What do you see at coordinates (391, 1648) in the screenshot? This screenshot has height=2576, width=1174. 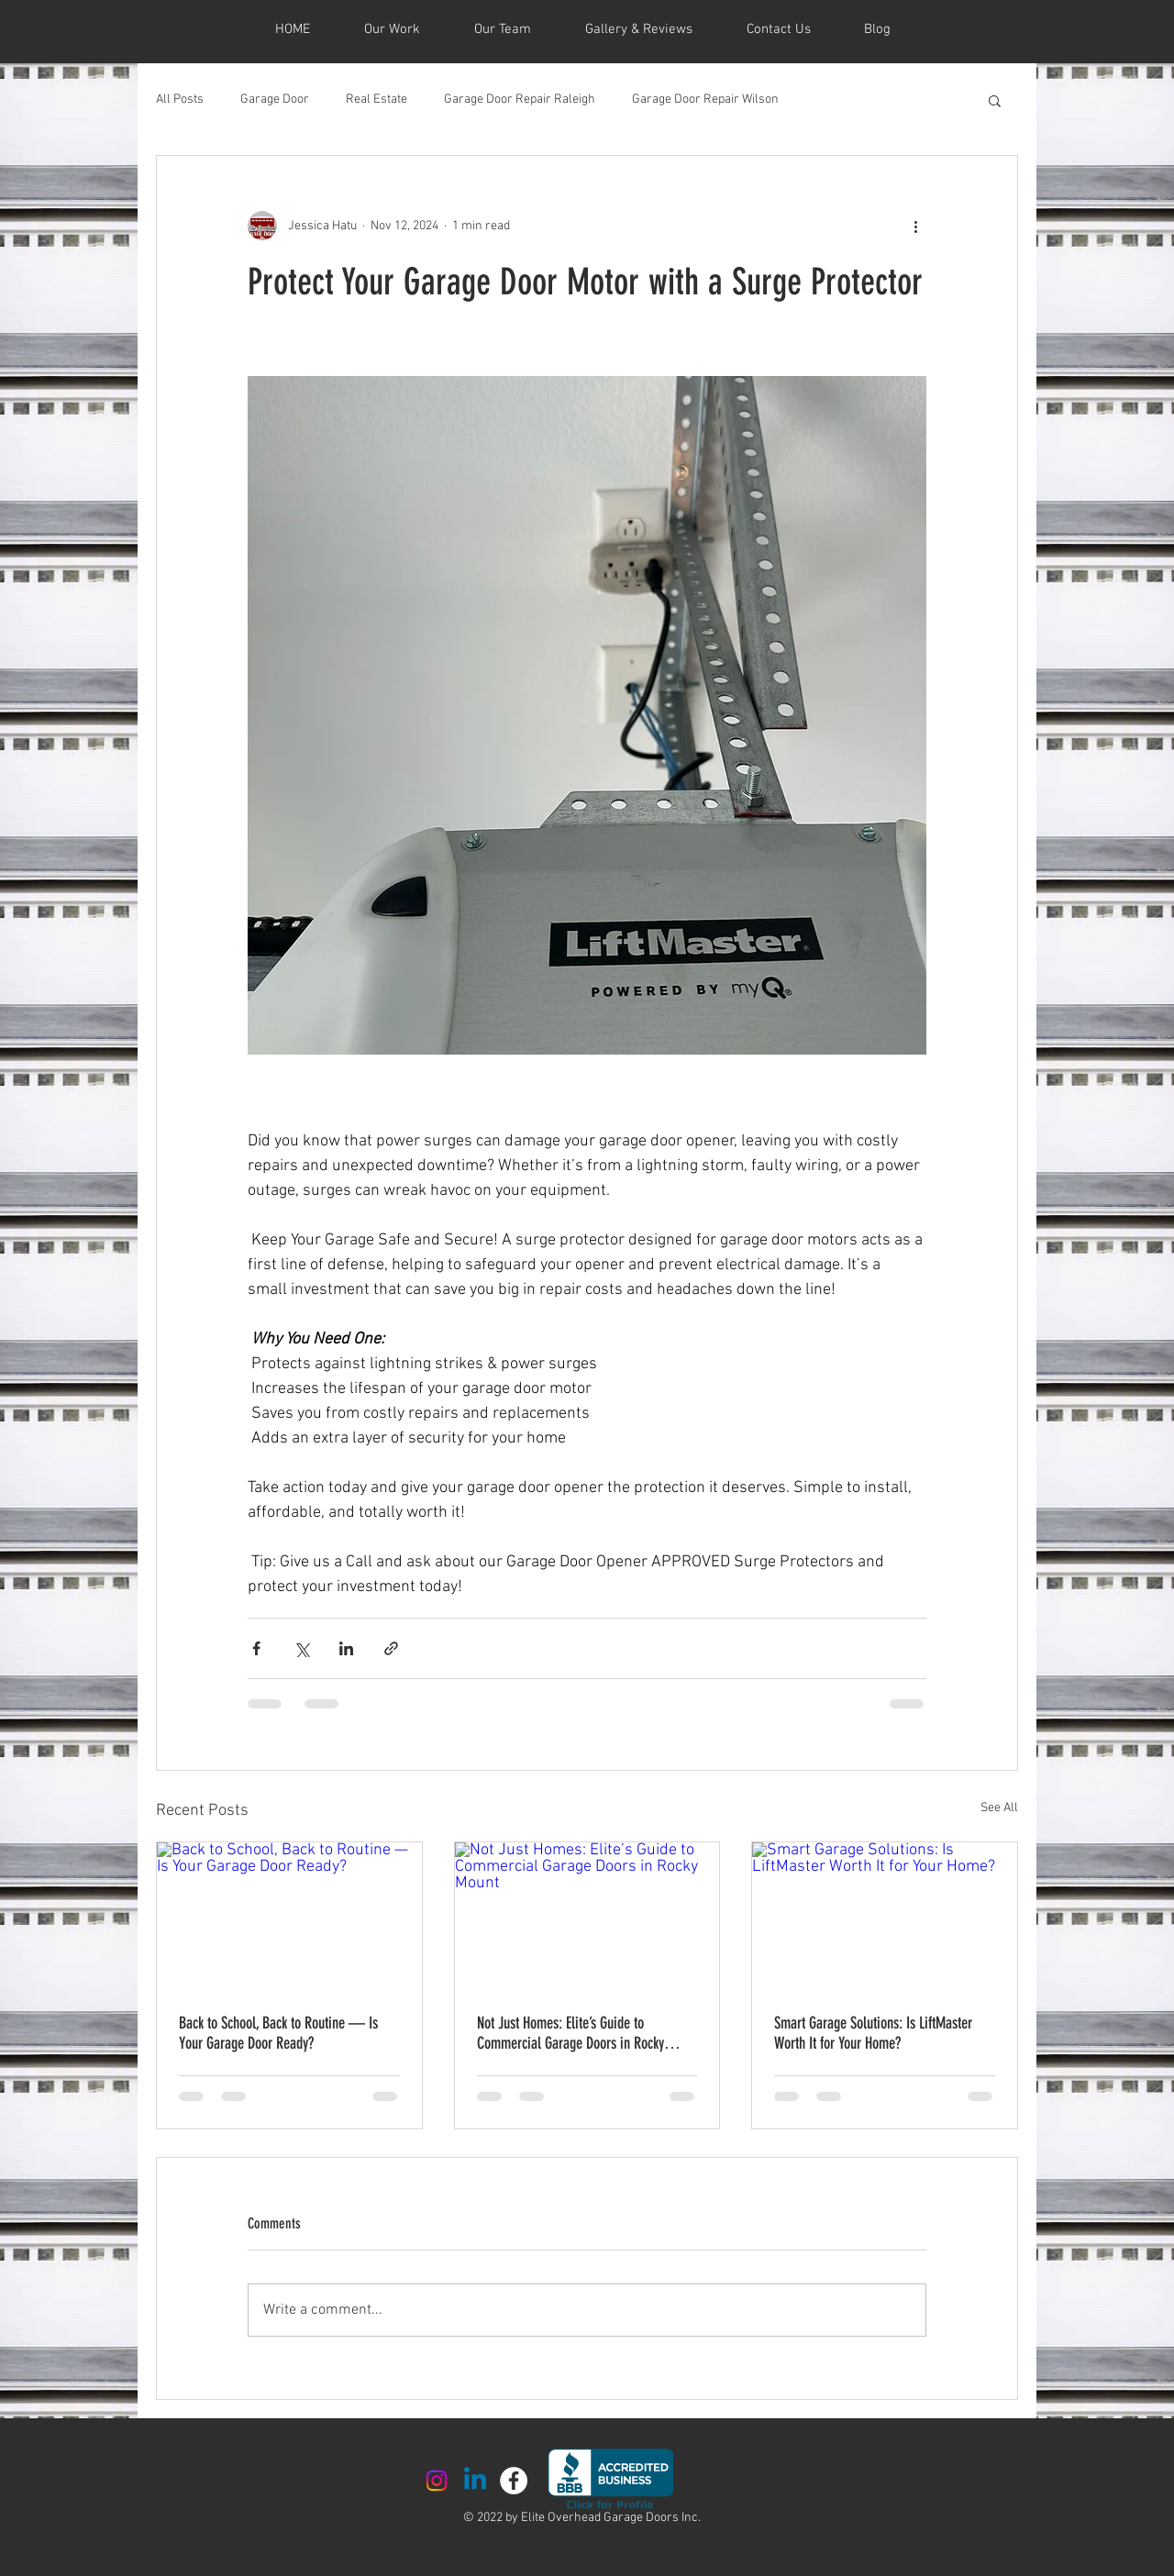 I see `[Share via link]` at bounding box center [391, 1648].